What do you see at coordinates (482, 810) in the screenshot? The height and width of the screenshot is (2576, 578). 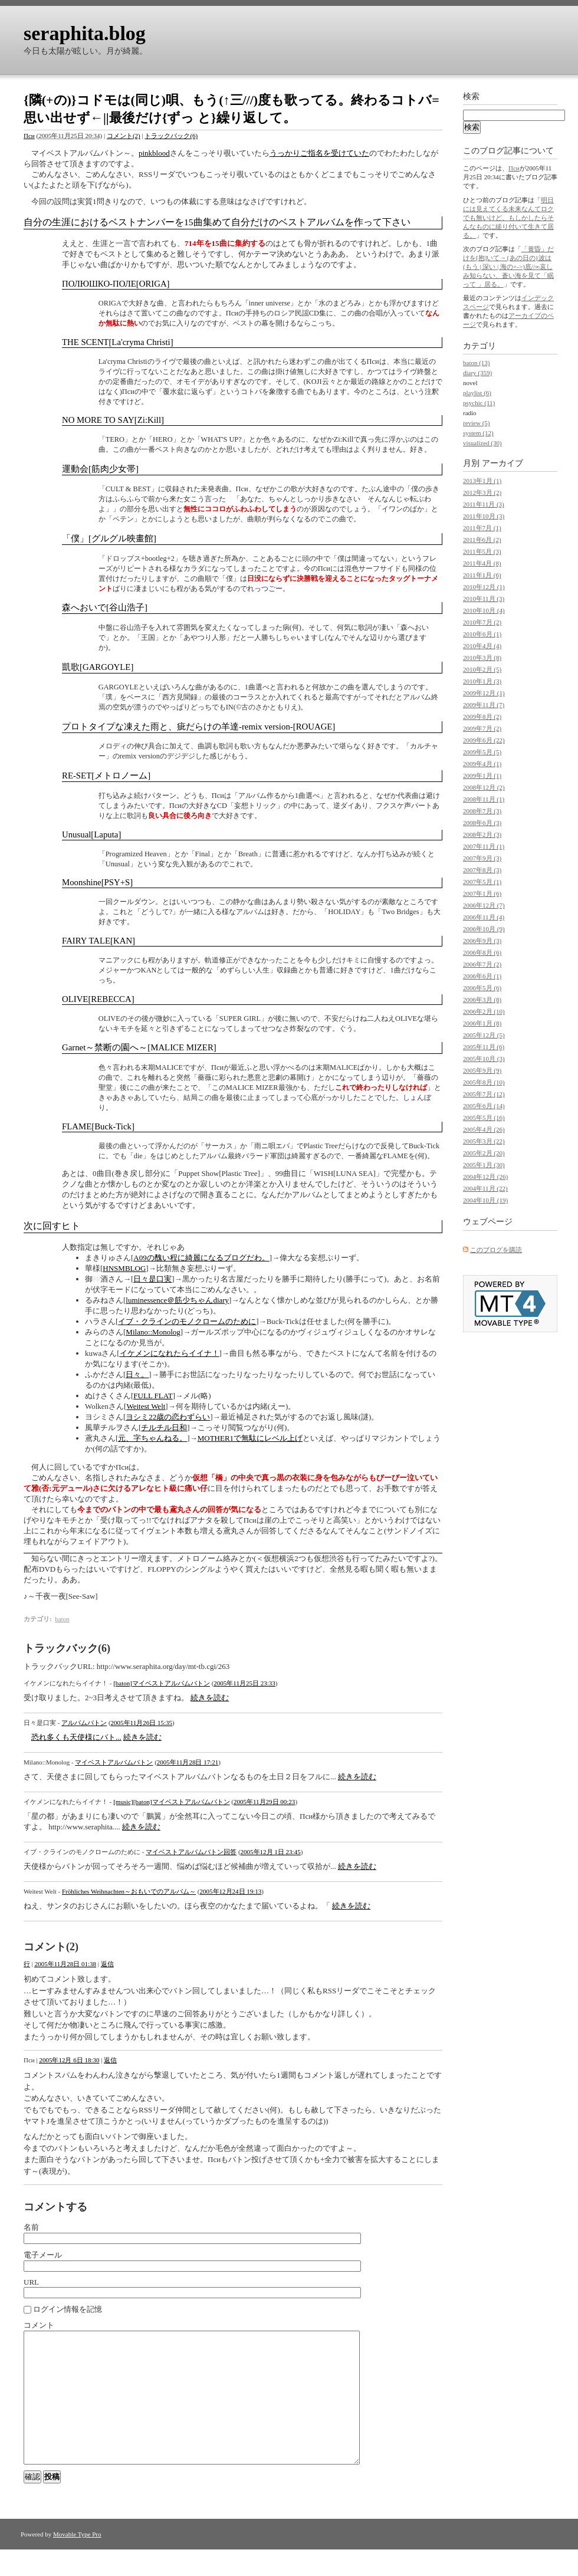 I see `2008年7月 (3)` at bounding box center [482, 810].